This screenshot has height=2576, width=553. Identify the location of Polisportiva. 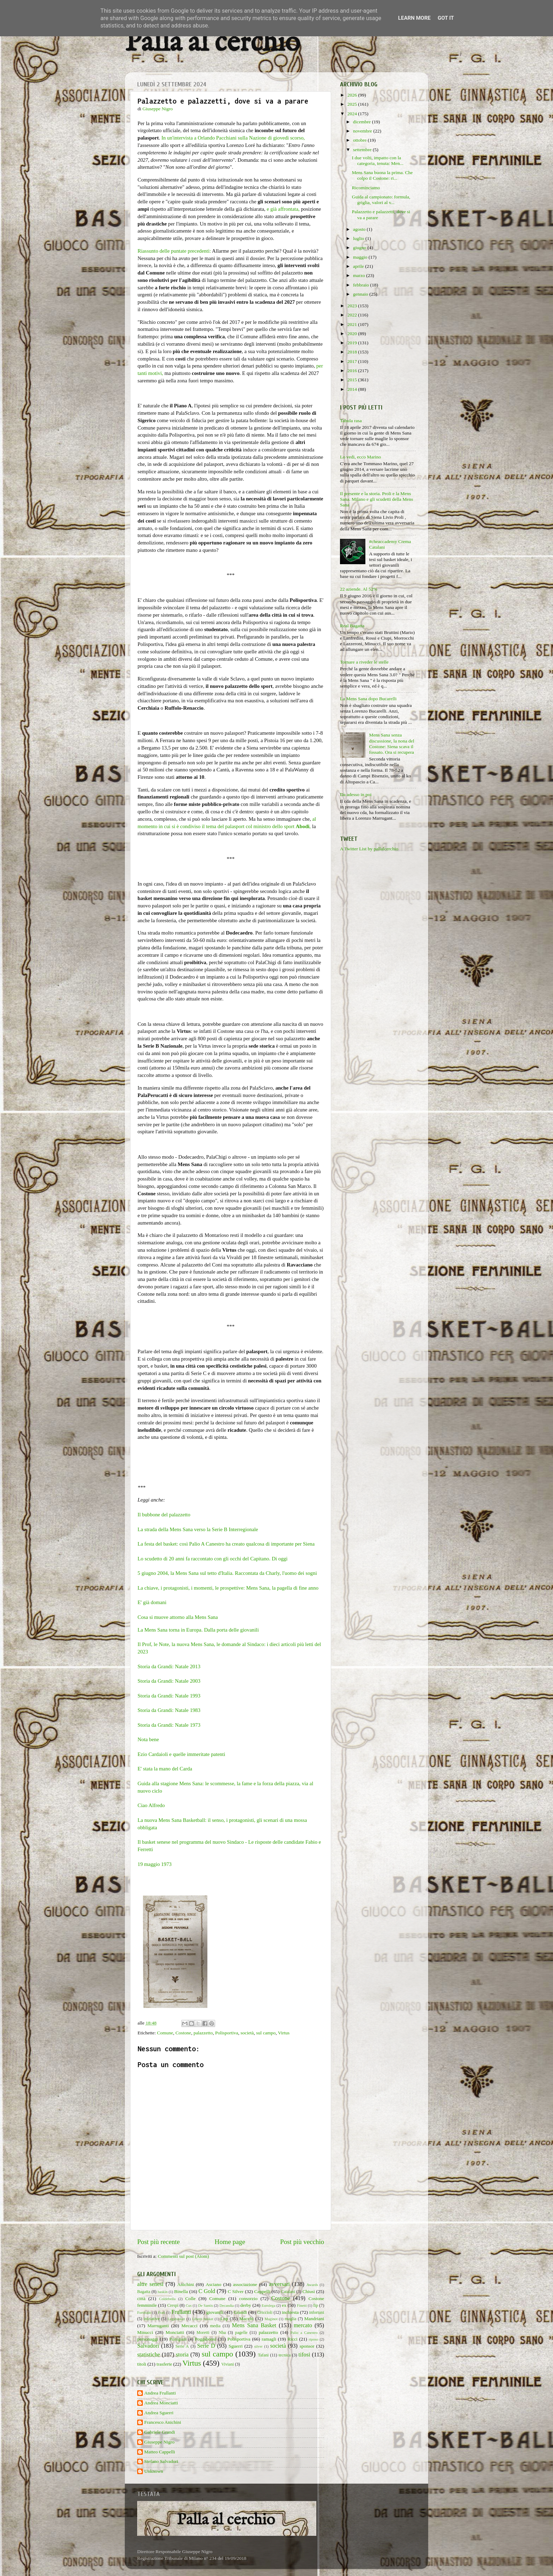
(226, 2032).